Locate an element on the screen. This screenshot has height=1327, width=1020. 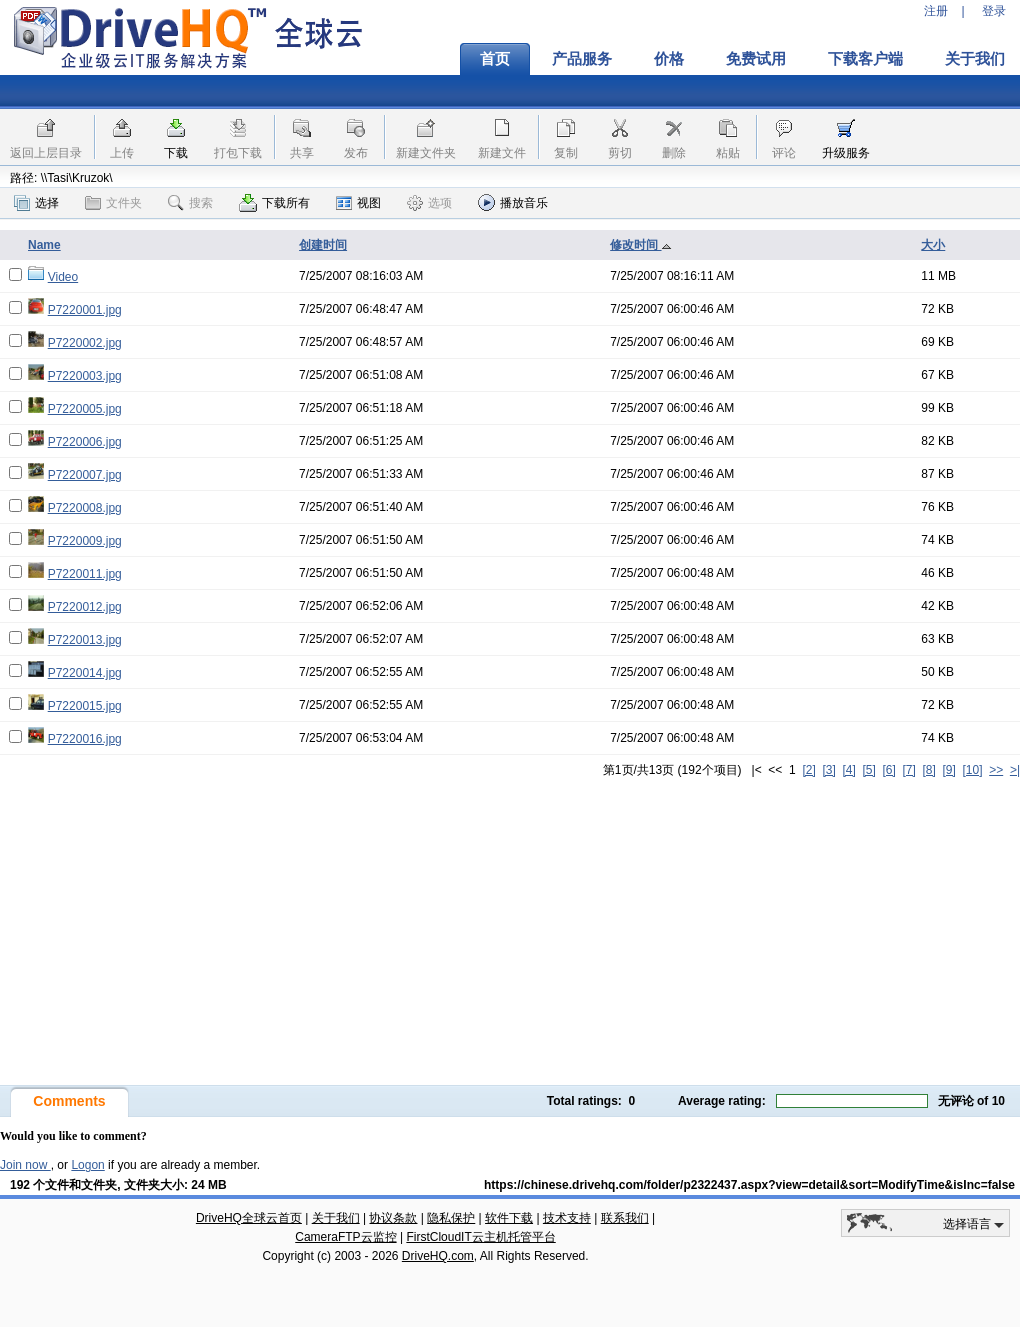
P7220006.jpg is located at coordinates (85, 442).